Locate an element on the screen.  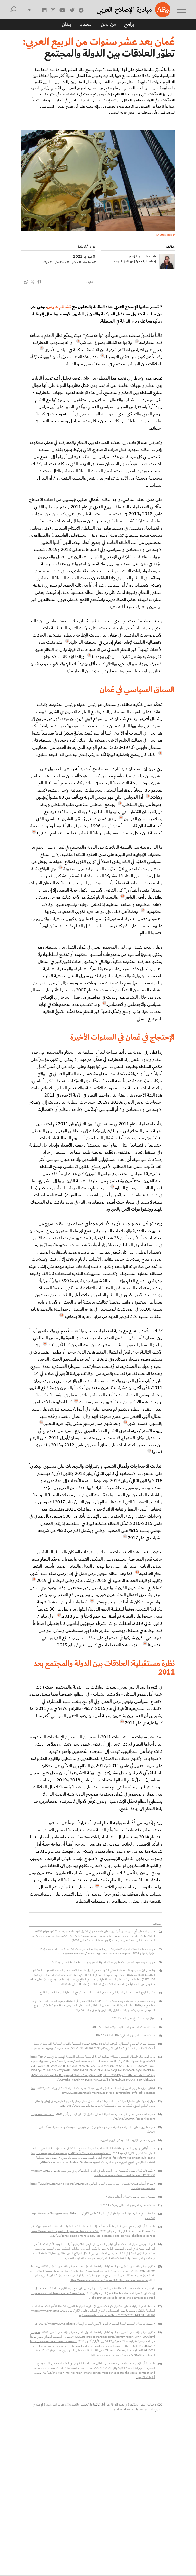
القضايا is located at coordinates (86, 24).